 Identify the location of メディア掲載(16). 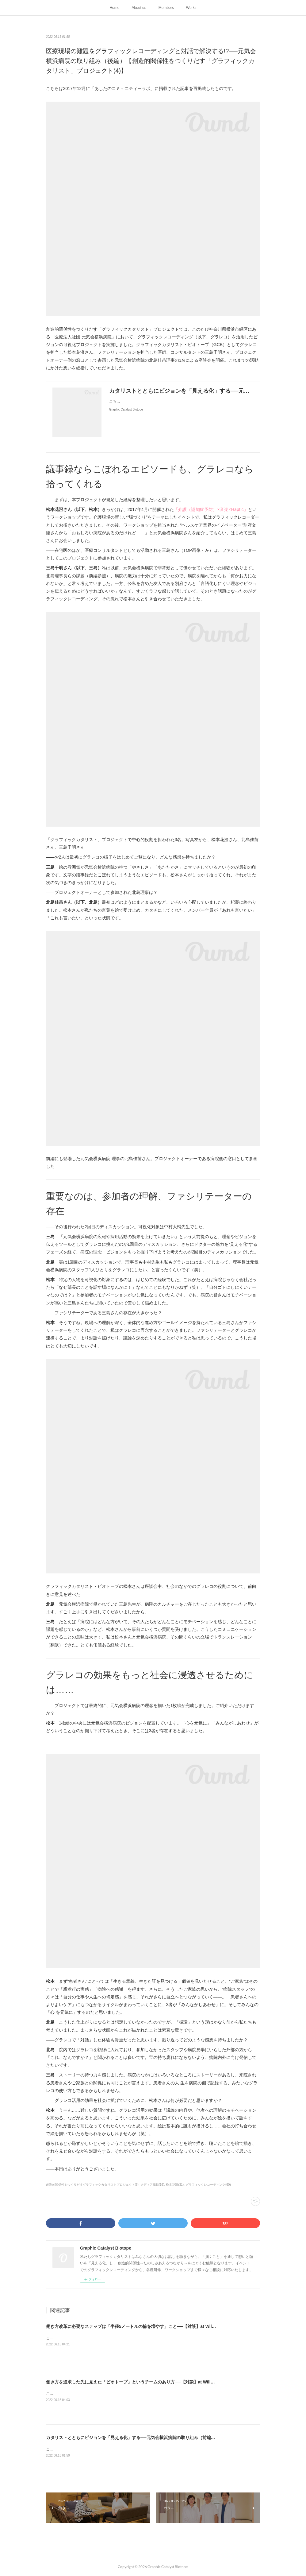
(152, 2184).